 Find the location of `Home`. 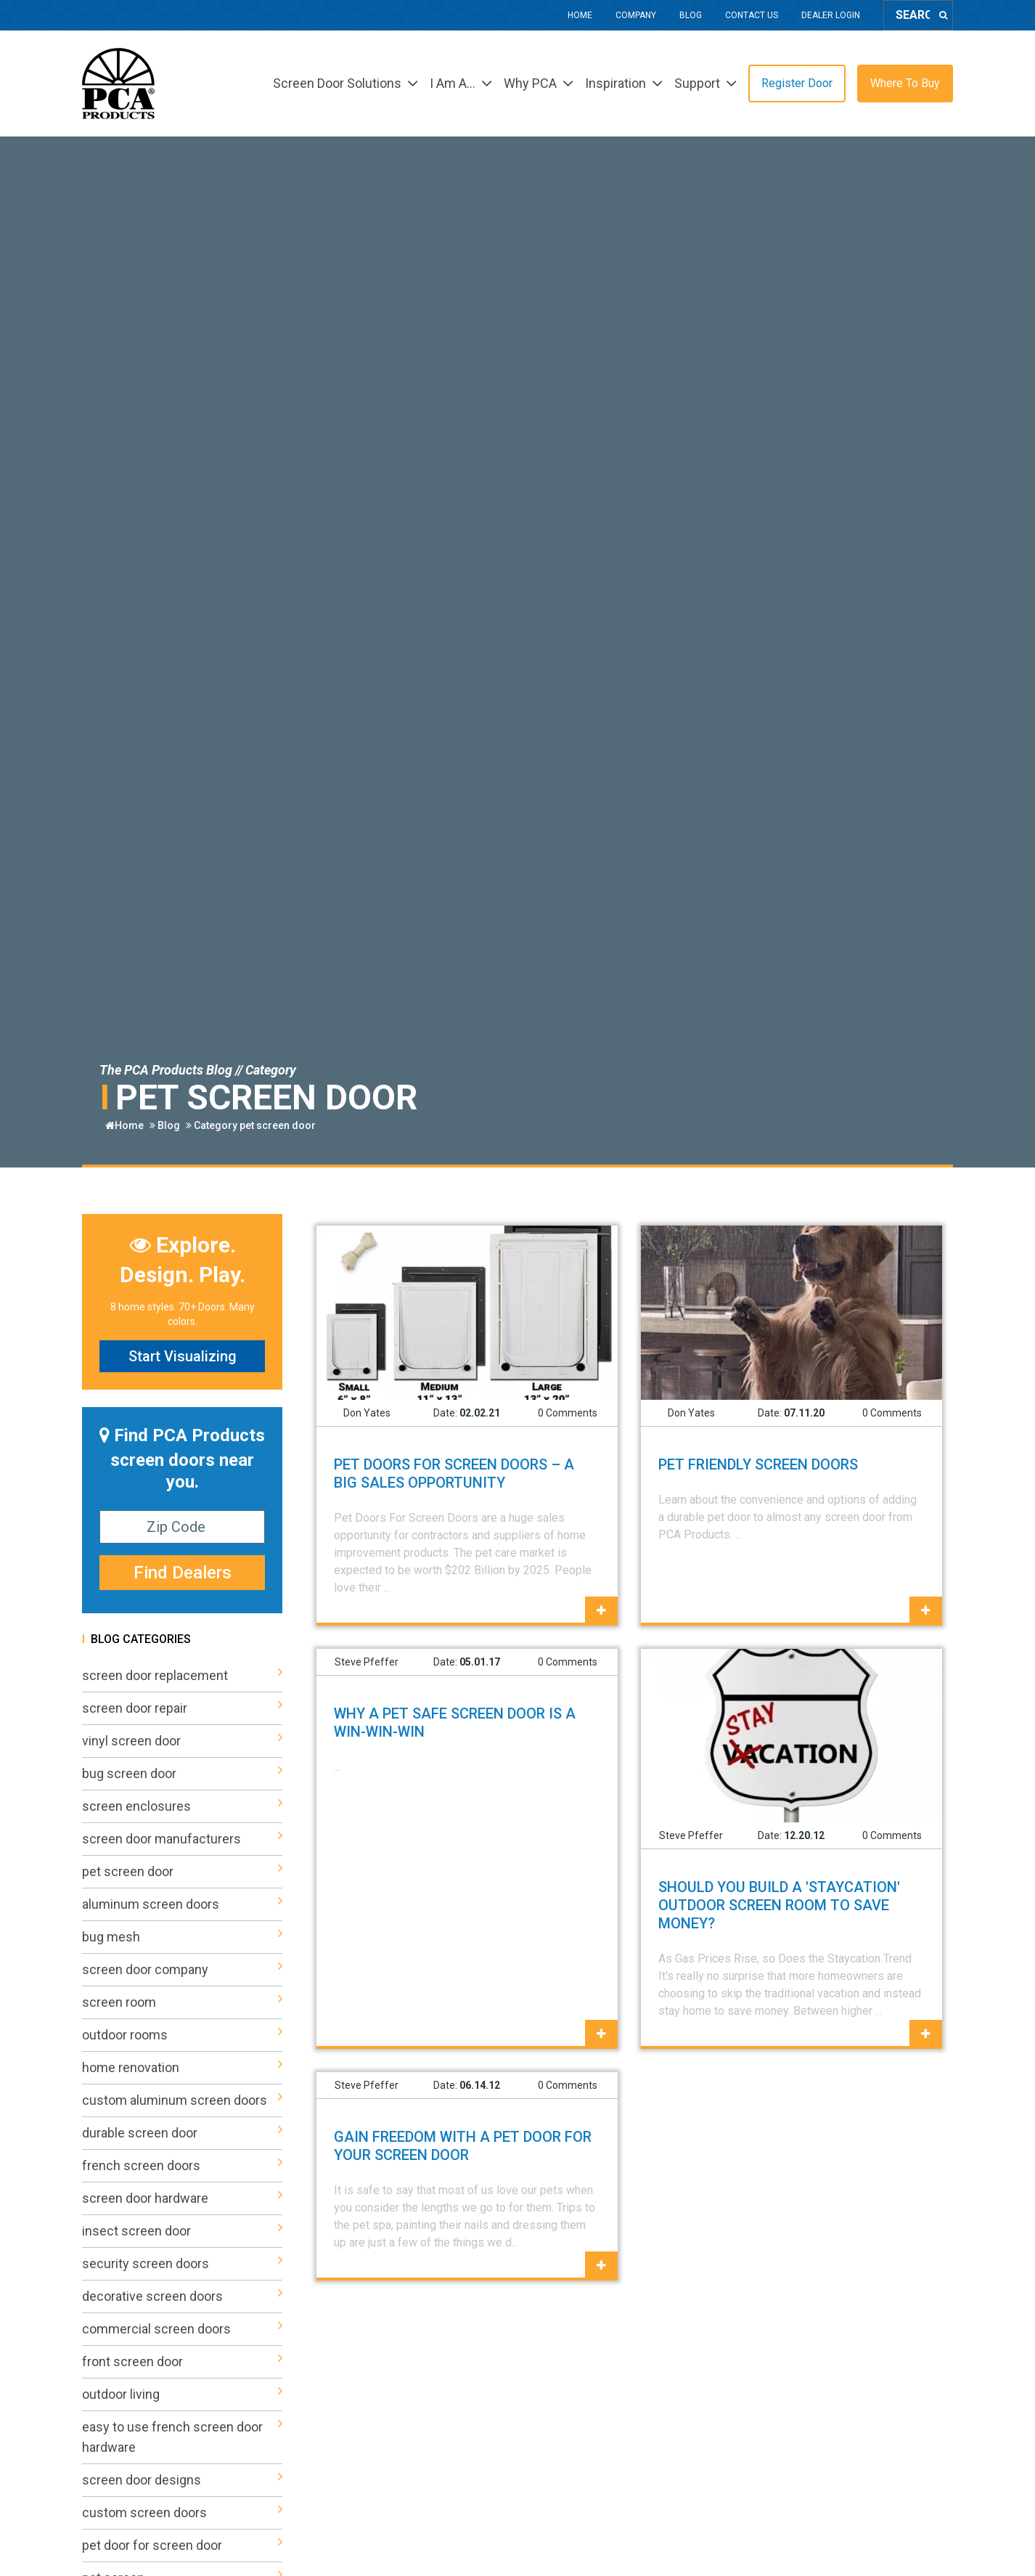

Home is located at coordinates (580, 15).